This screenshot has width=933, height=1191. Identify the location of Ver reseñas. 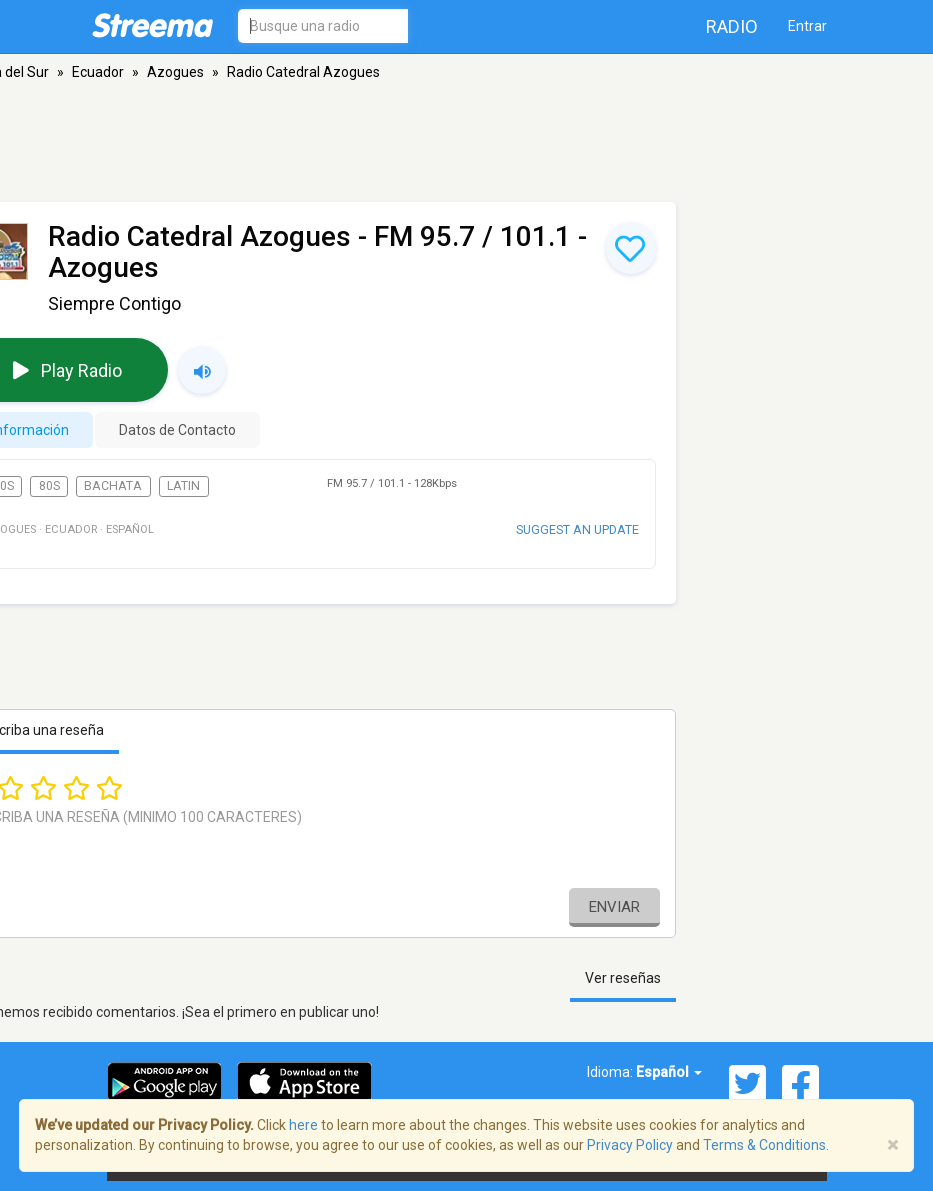
(623, 978).